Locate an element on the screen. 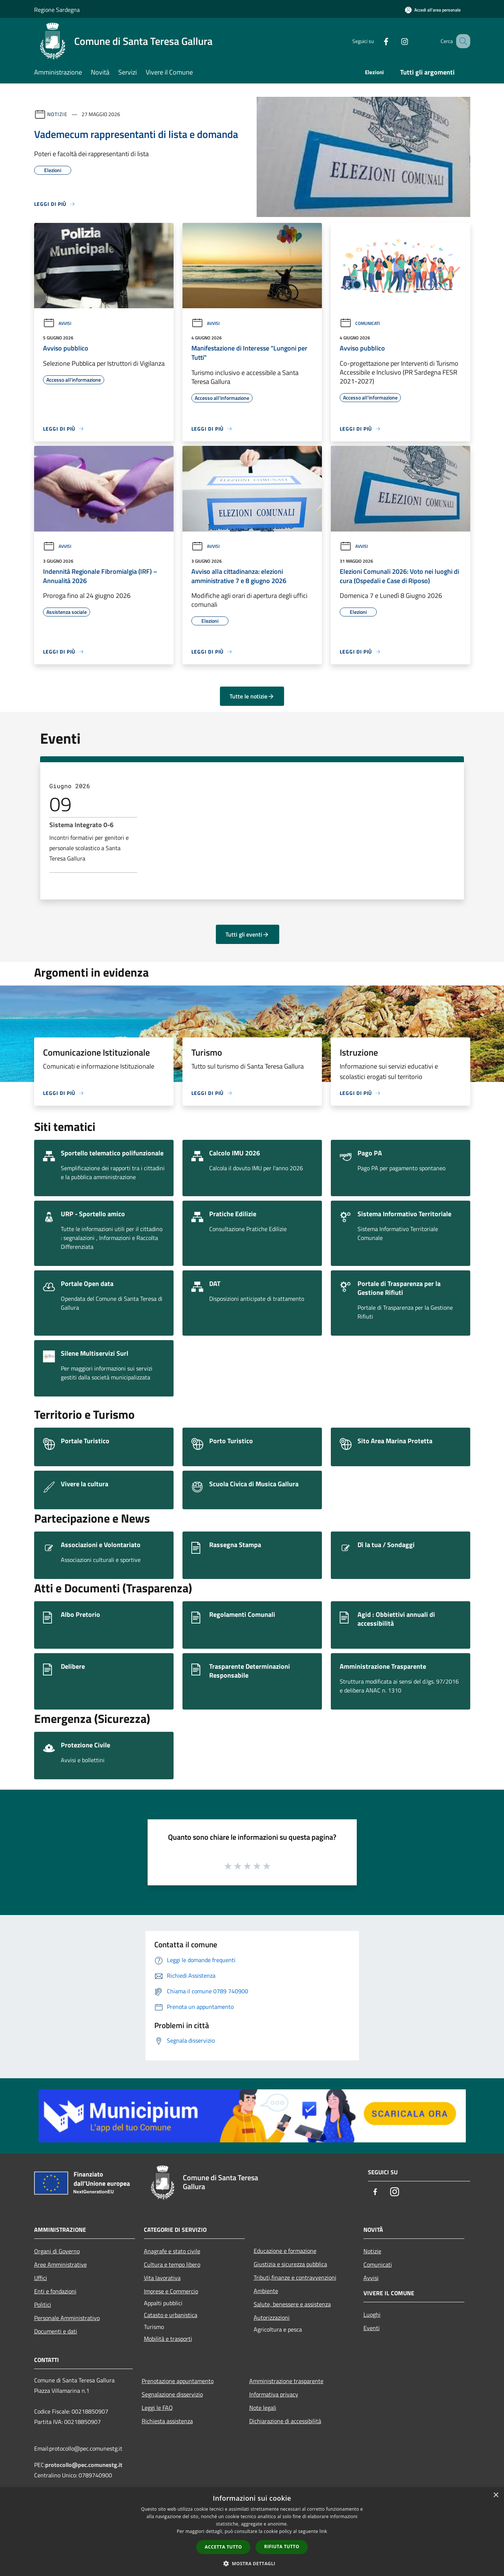 This screenshot has height=2576, width=504. Tributi,finanze e contravvenzioni is located at coordinates (295, 2277).